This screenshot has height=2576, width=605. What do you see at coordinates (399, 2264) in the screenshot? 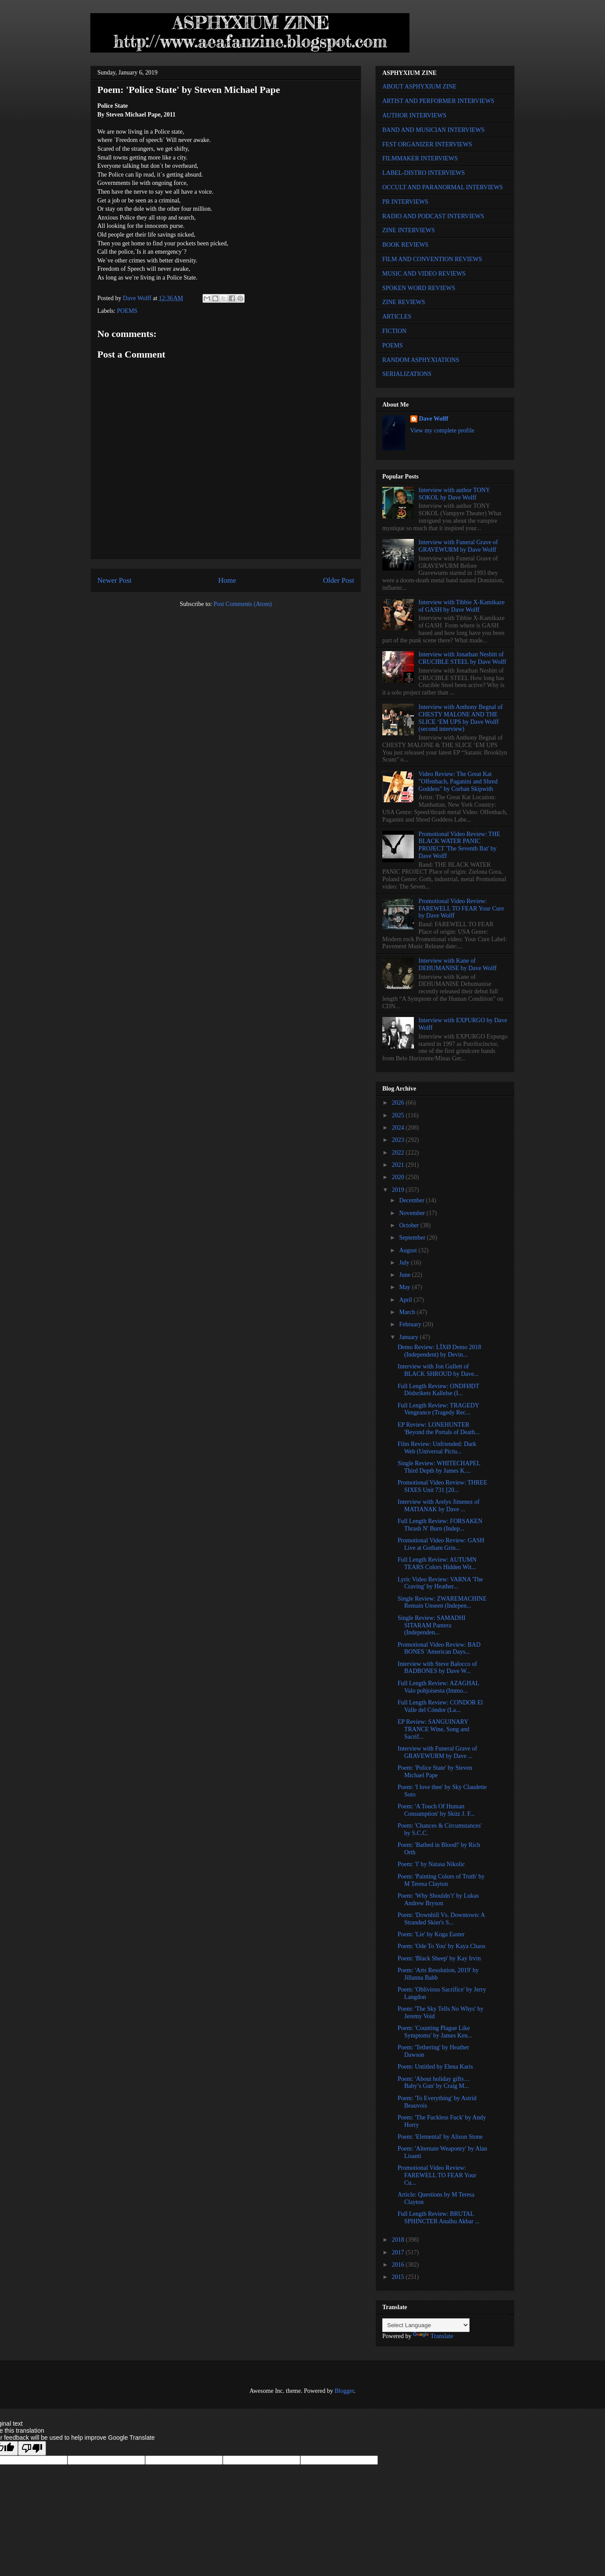
I see `2016` at bounding box center [399, 2264].